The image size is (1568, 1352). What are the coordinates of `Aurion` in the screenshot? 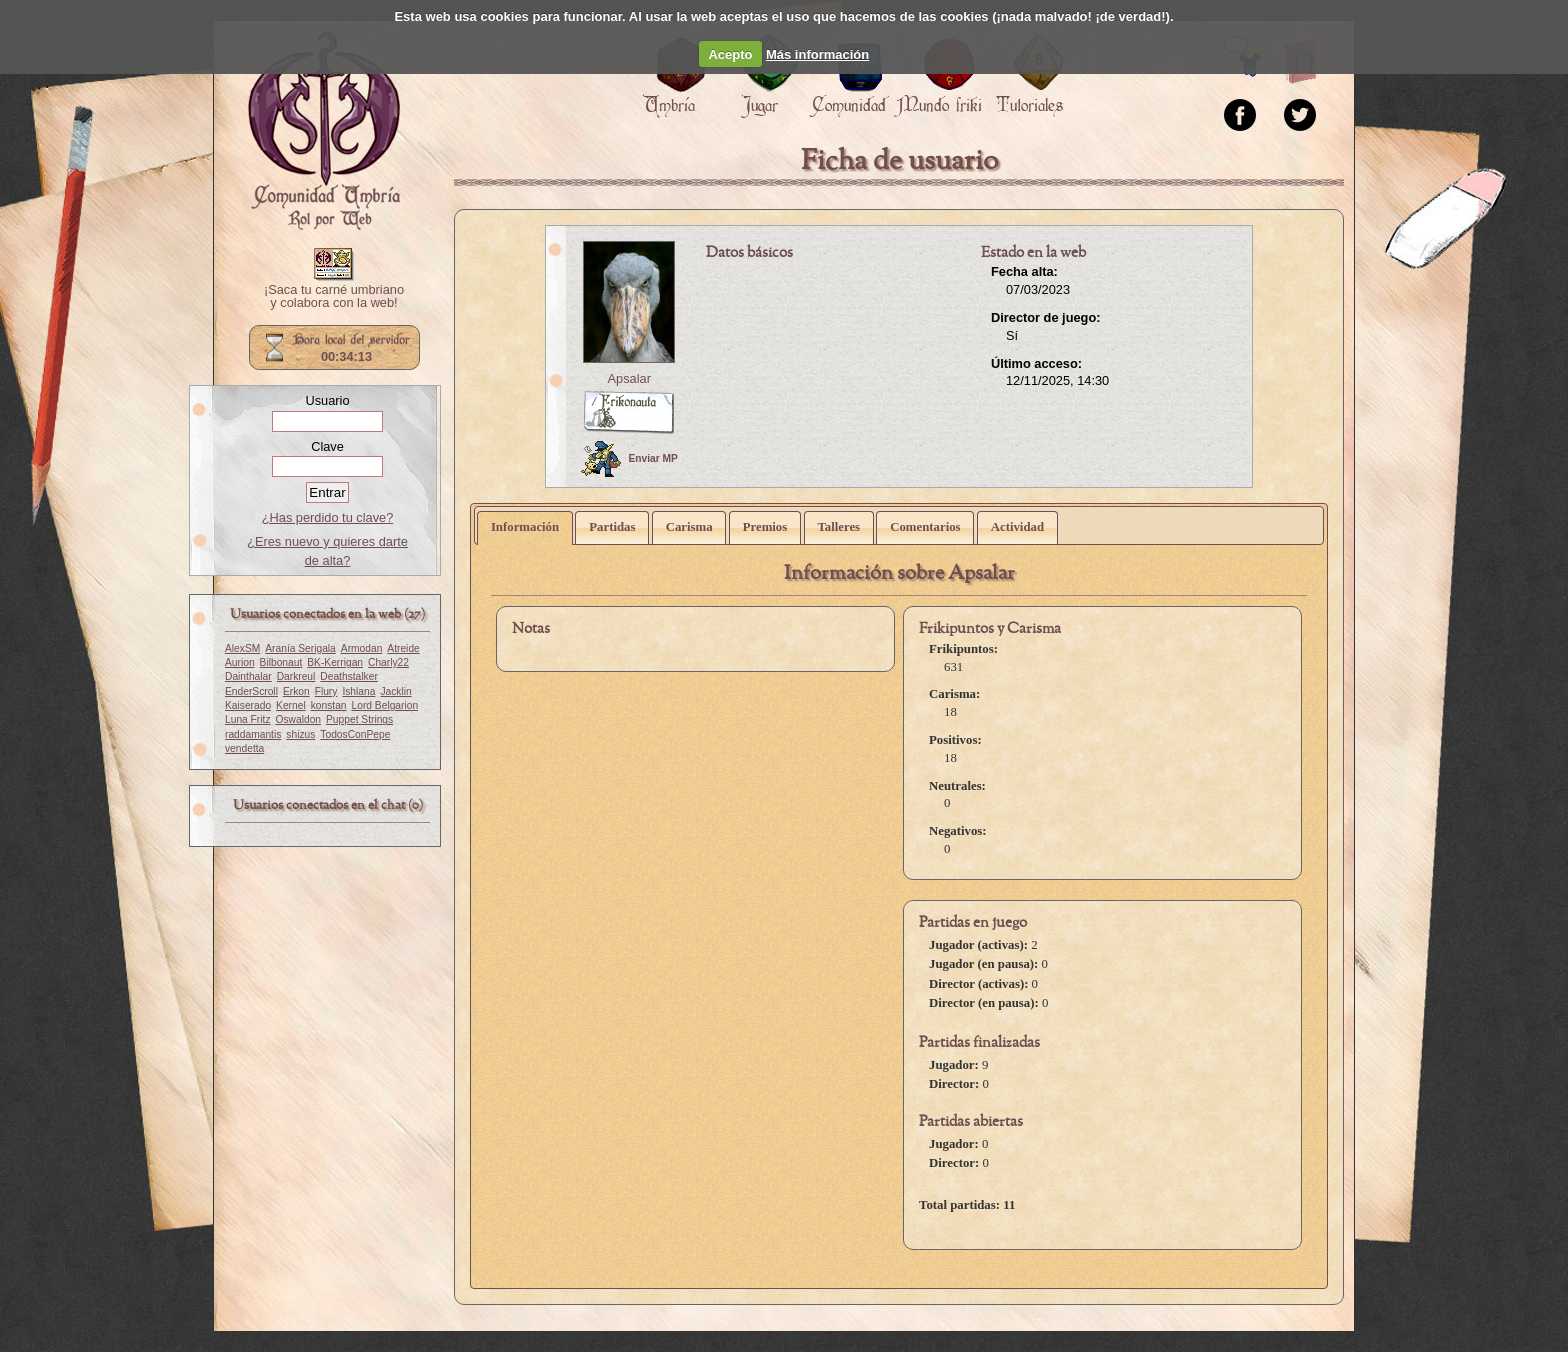 It's located at (240, 662).